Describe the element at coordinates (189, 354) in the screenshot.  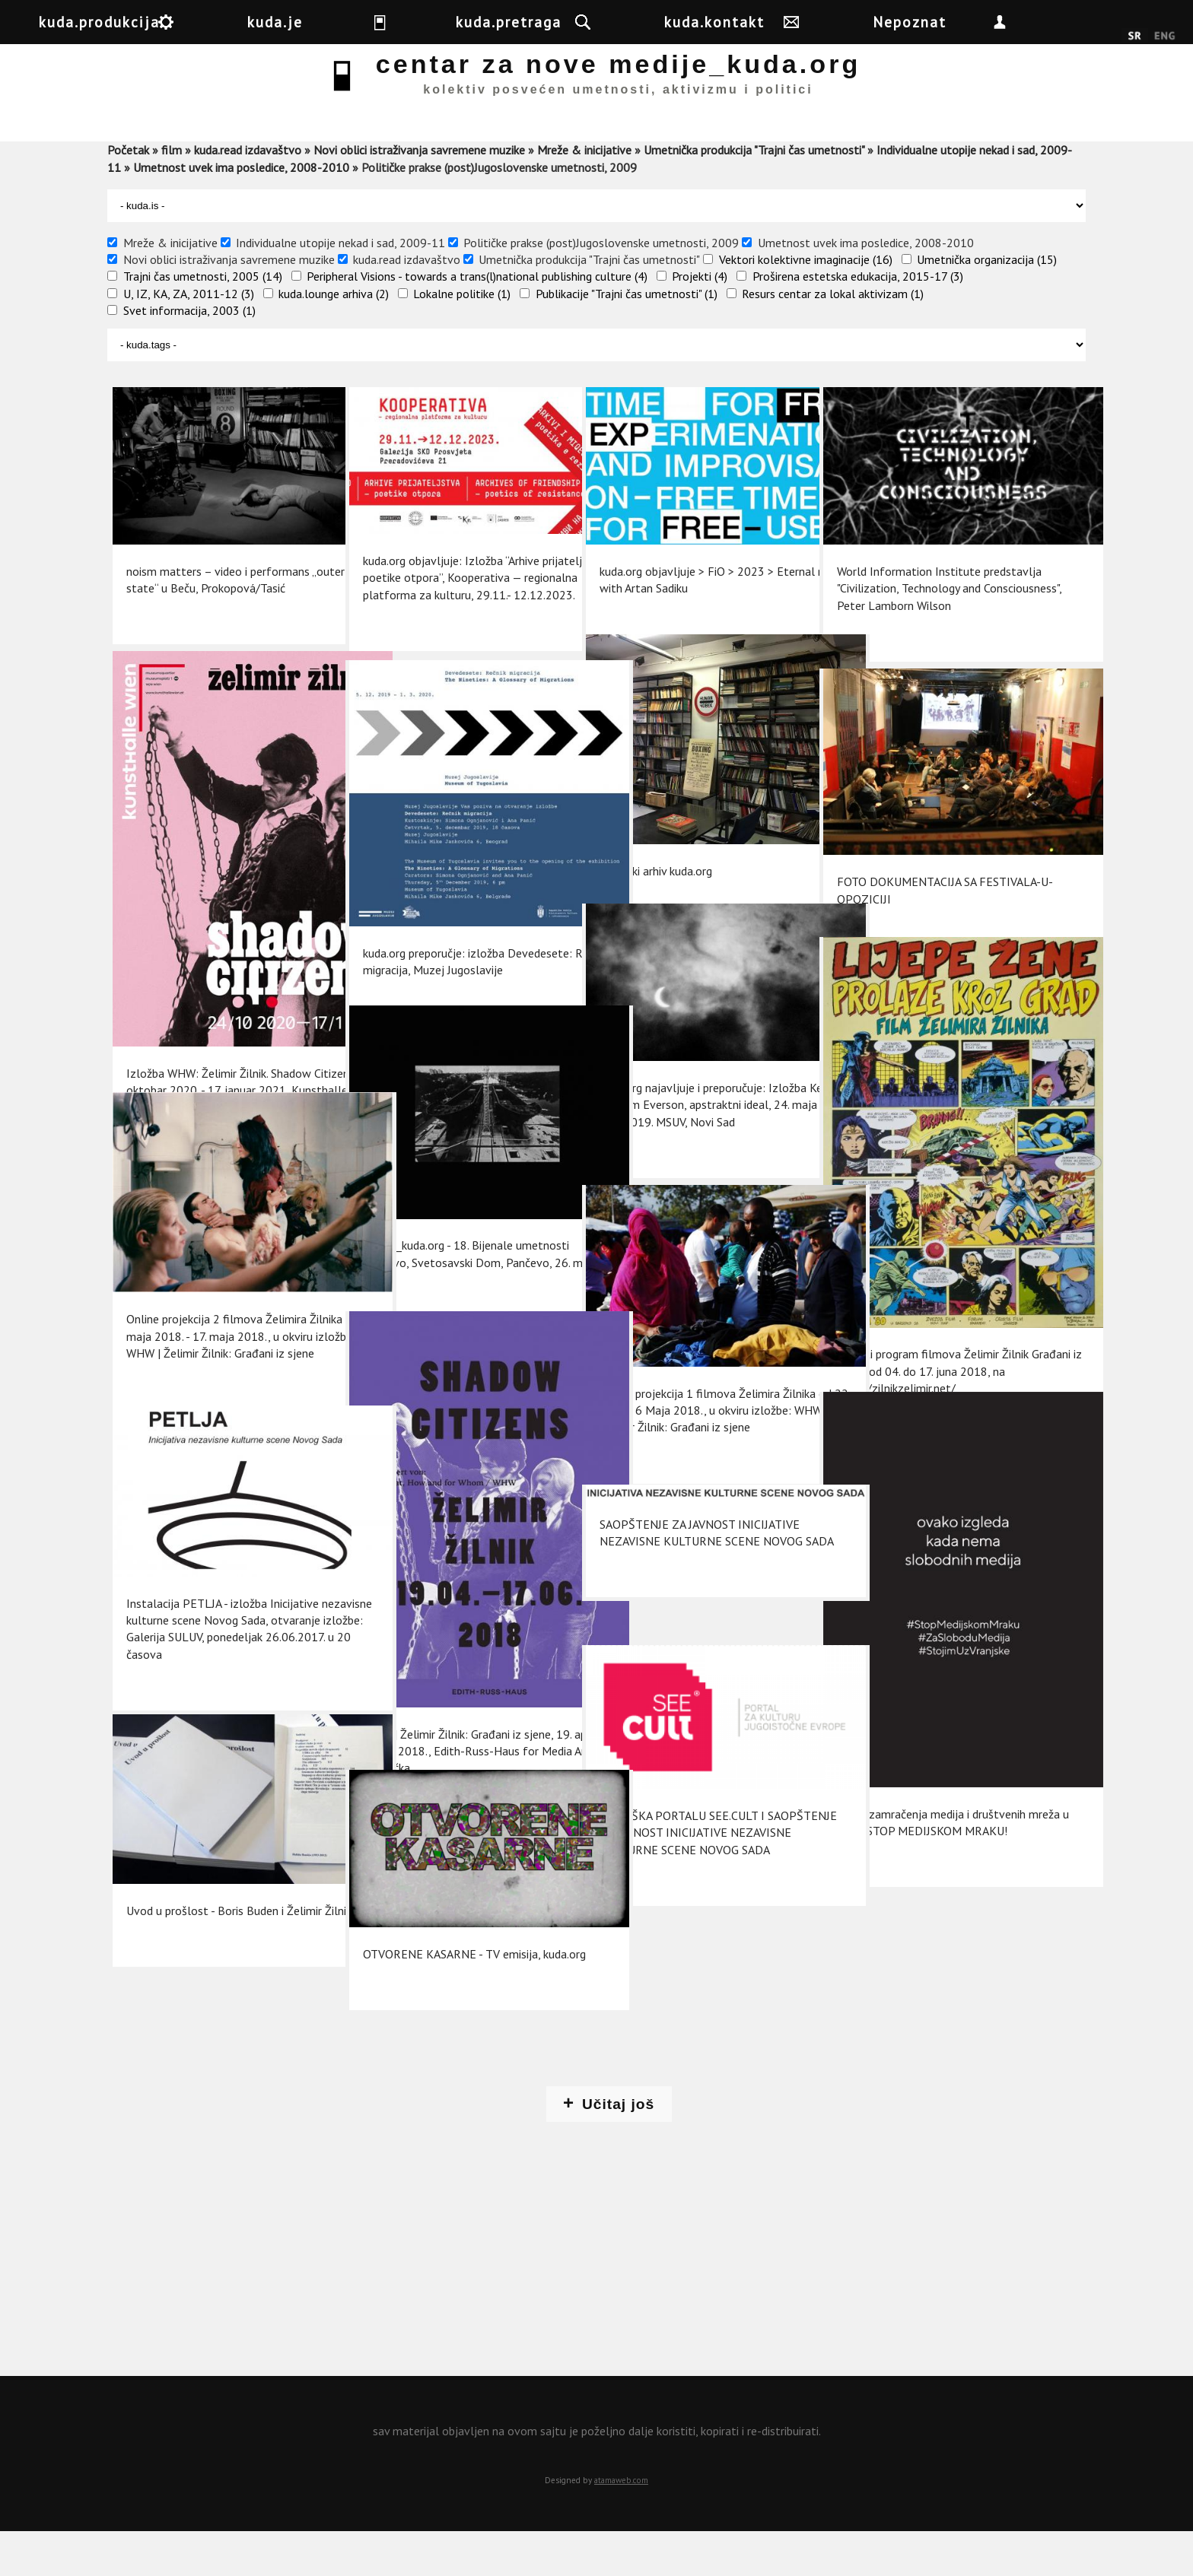
I see `Svet informacija, 2003 (1)` at that location.